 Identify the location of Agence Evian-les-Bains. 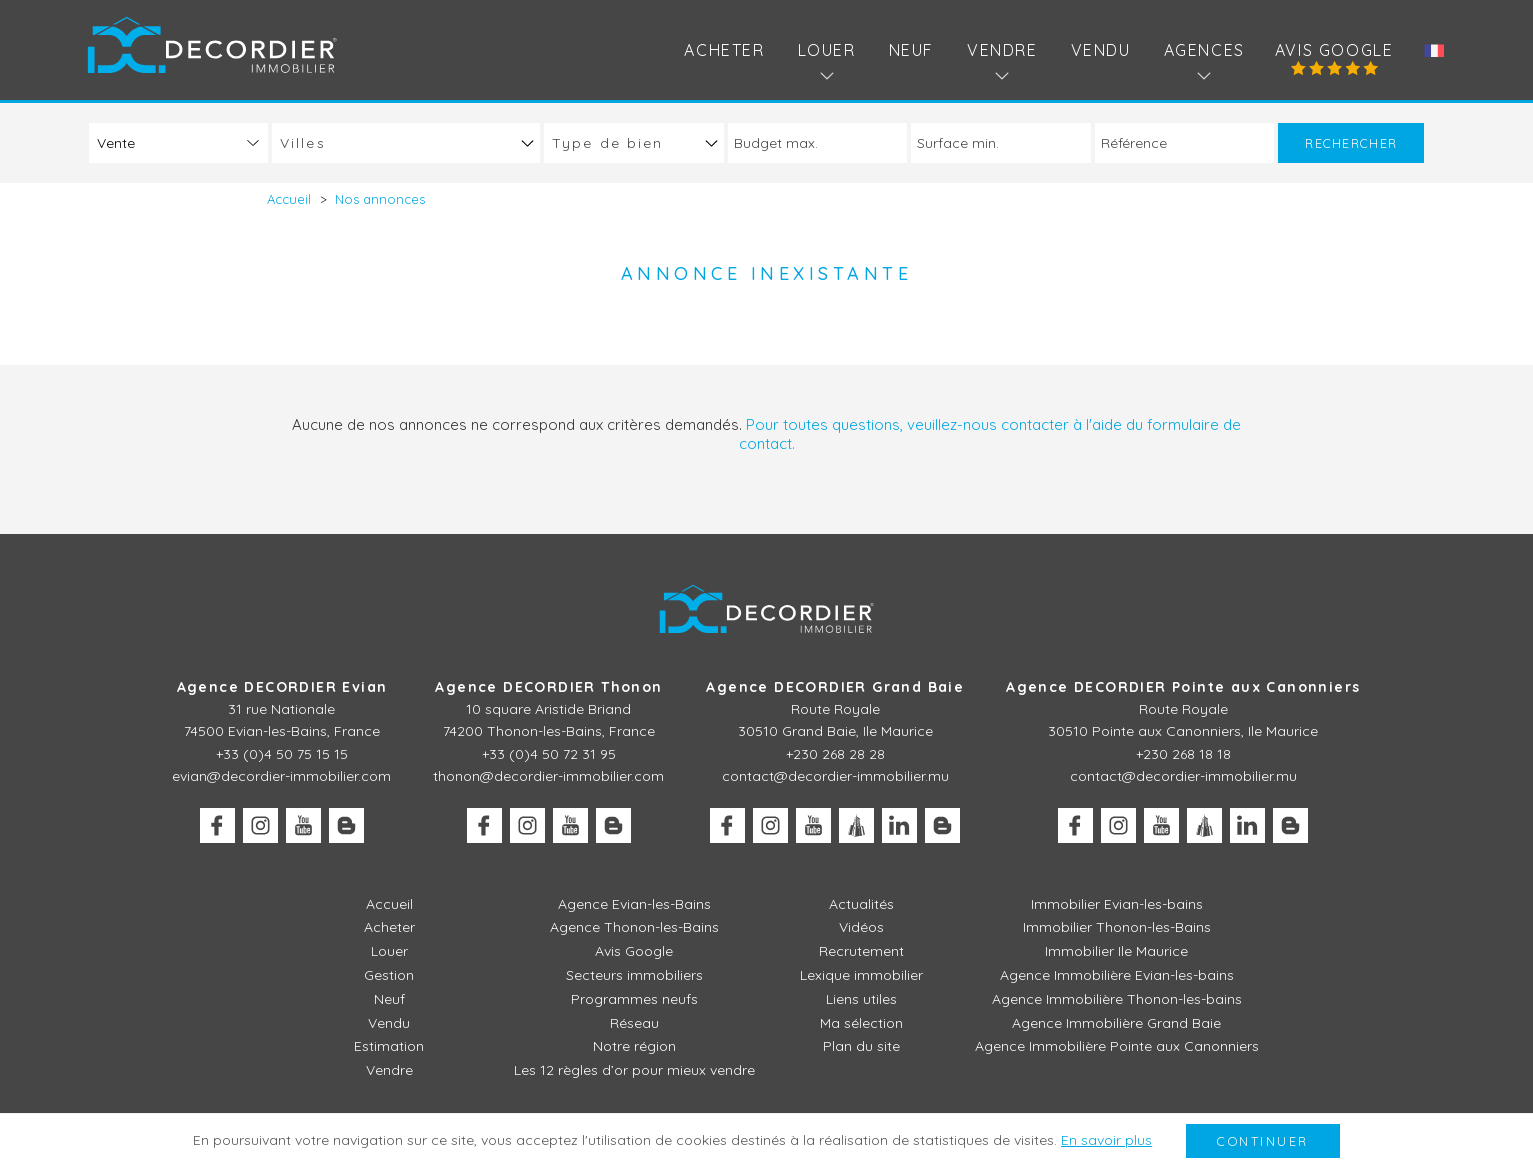
(634, 904).